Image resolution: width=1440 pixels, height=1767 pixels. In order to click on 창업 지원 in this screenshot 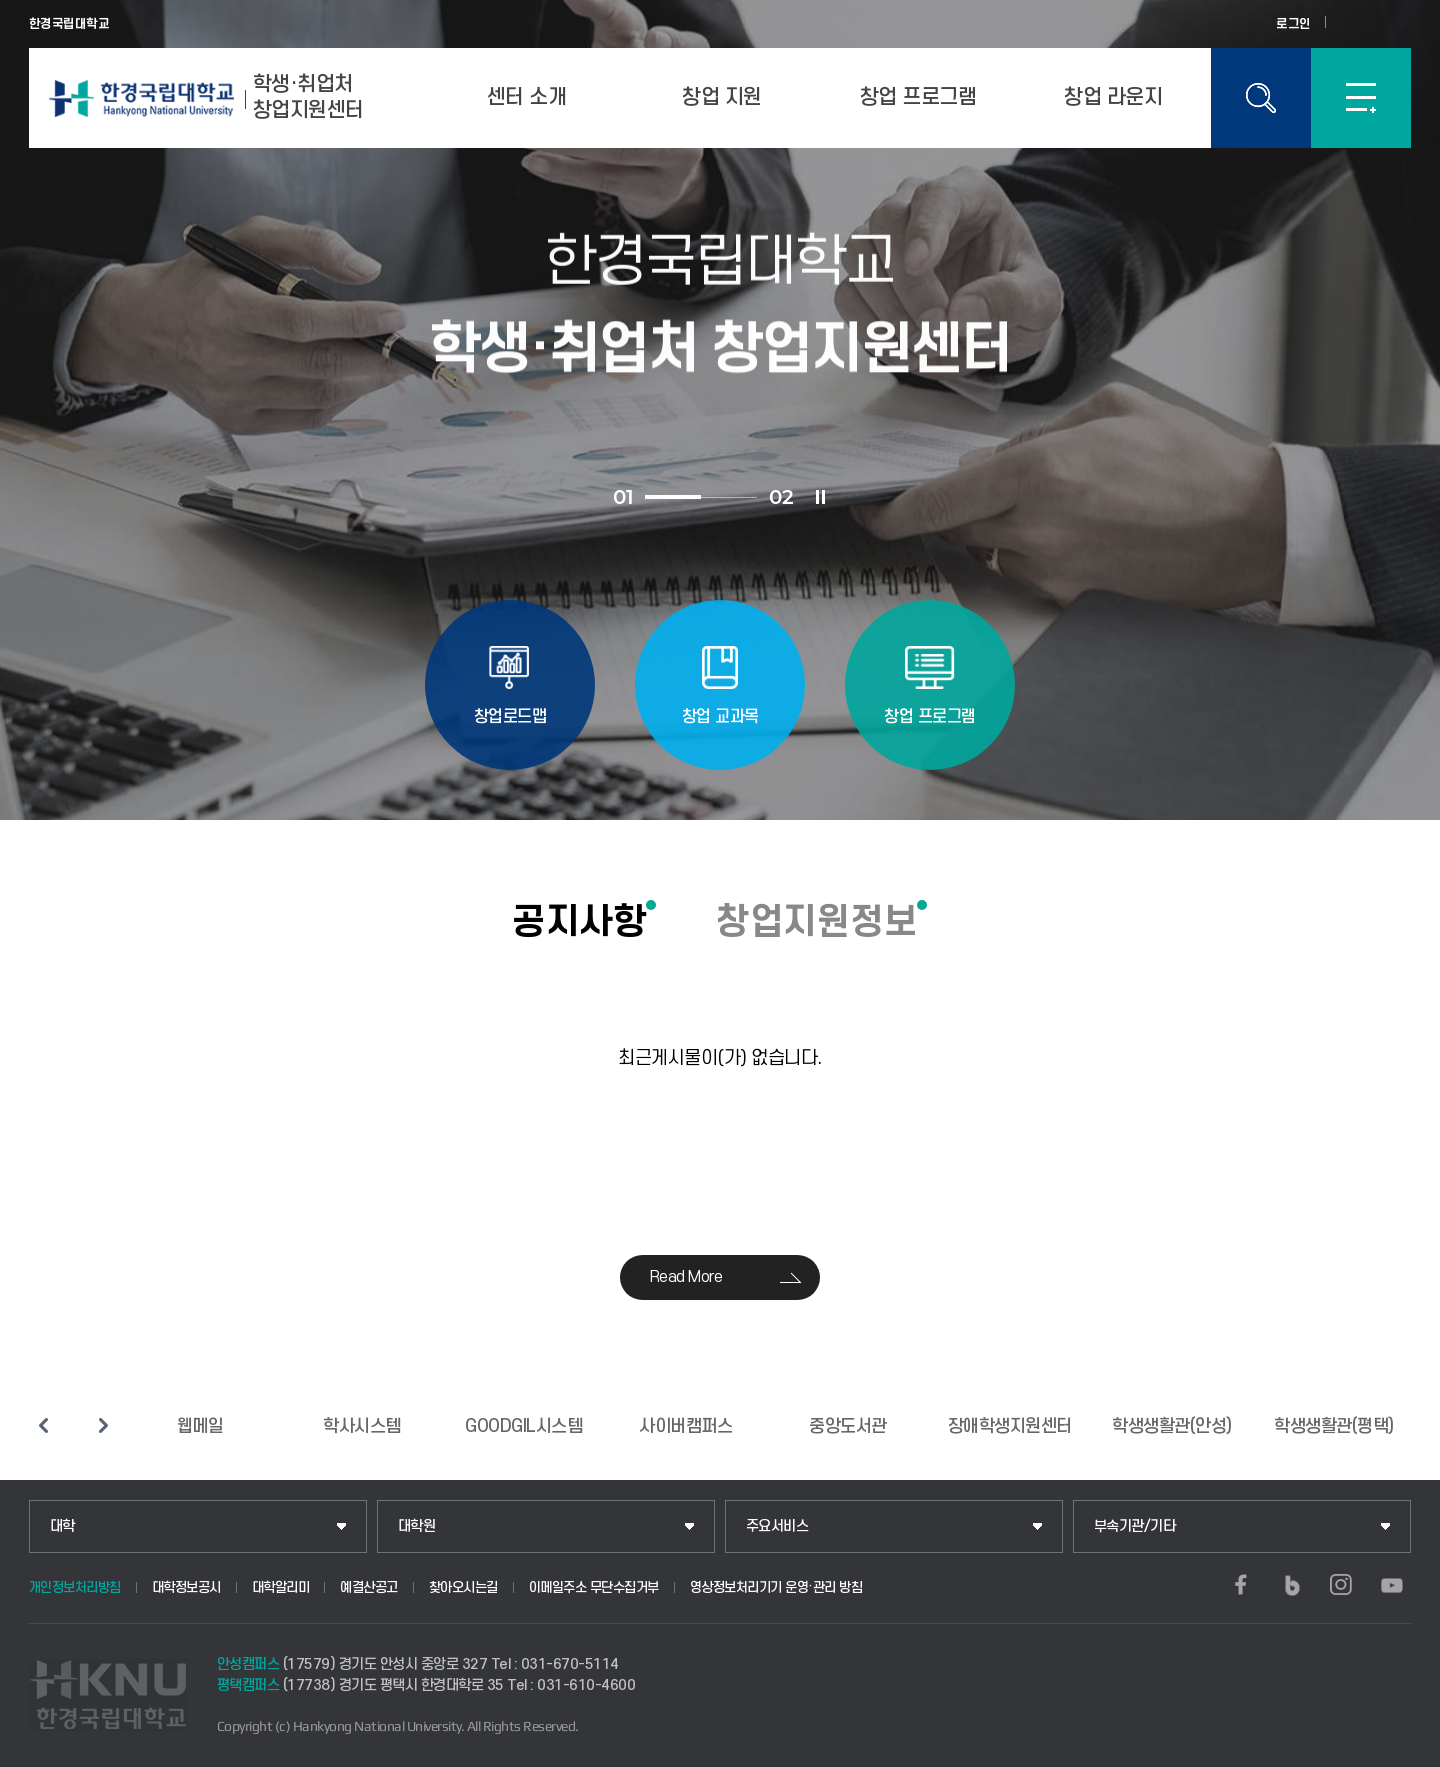, I will do `click(722, 97)`.